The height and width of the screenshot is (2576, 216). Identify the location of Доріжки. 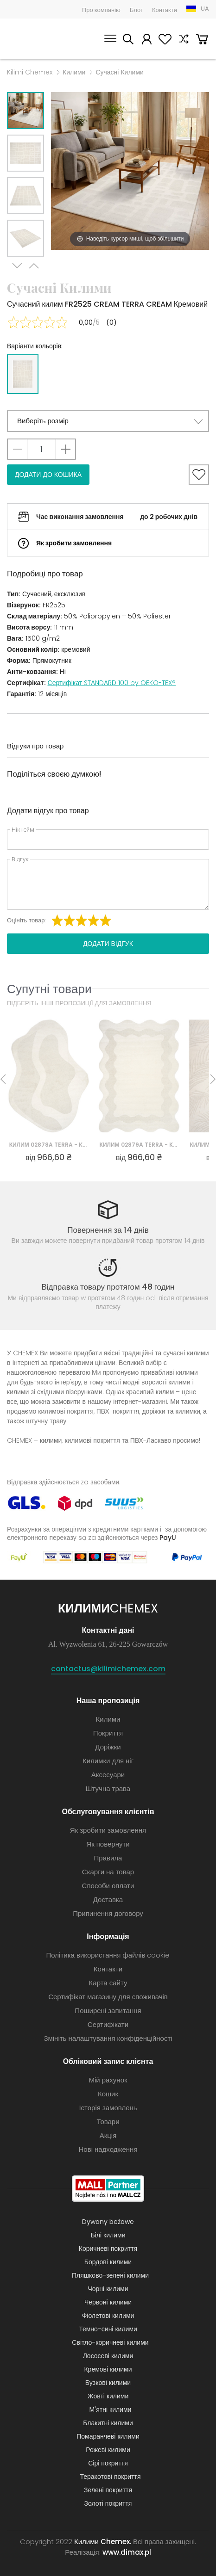
(108, 1747).